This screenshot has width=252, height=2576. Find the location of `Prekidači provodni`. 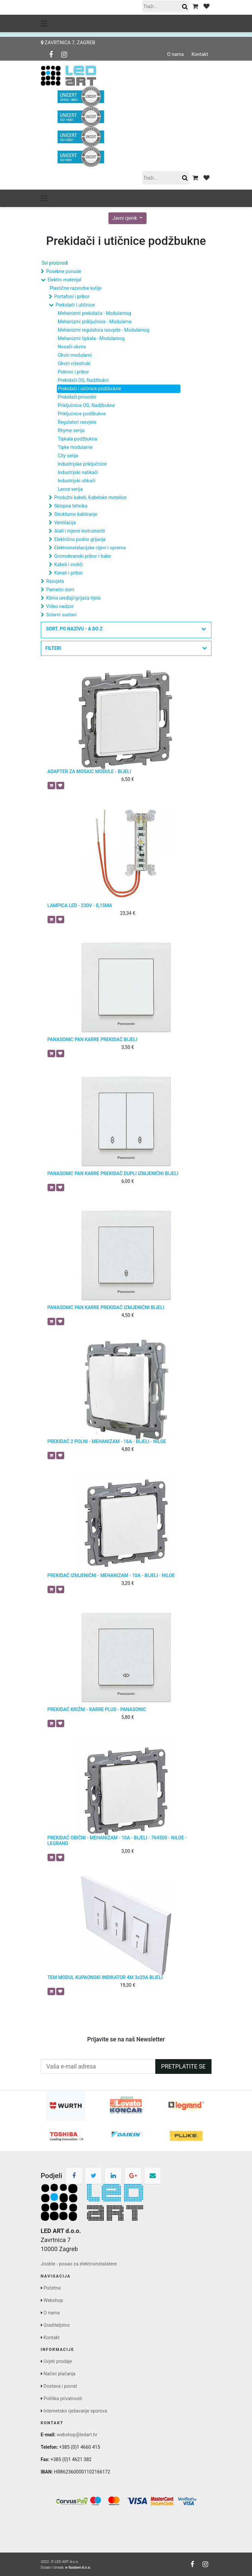

Prekidači provodni is located at coordinates (77, 397).